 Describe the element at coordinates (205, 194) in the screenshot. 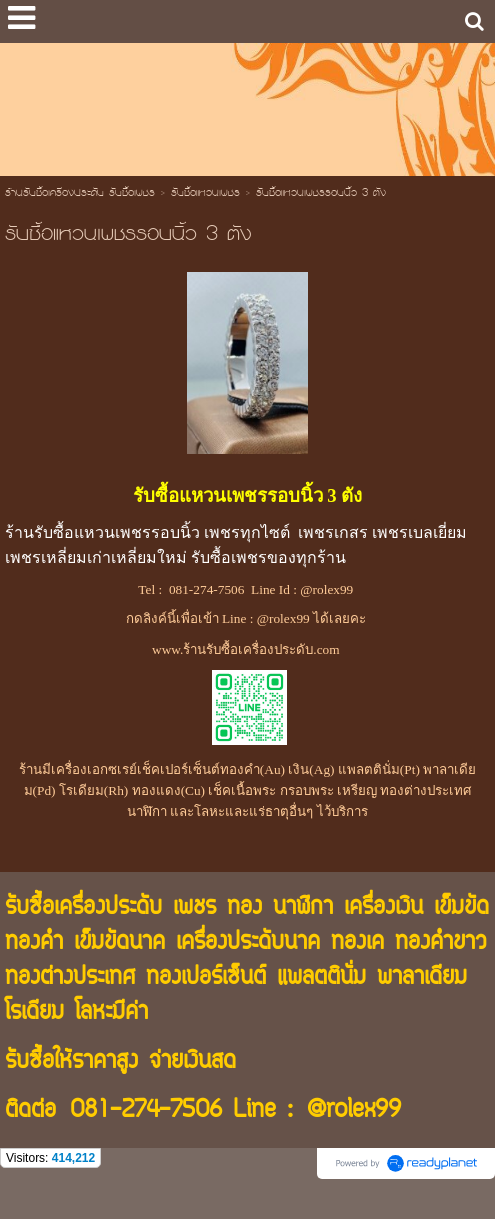

I see `รับซื้อแหวนเพชร` at that location.